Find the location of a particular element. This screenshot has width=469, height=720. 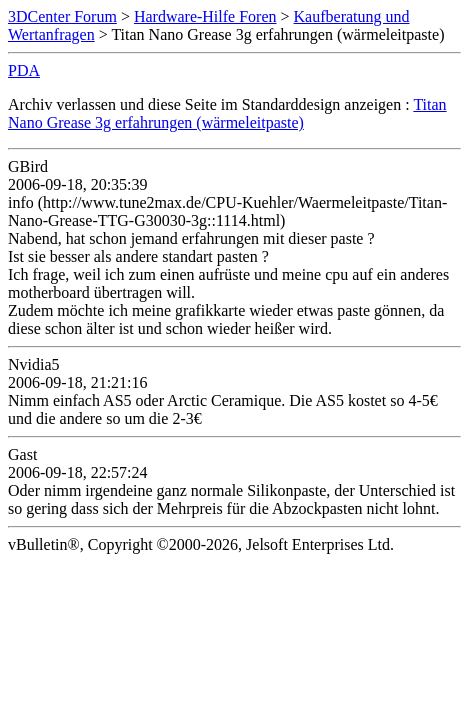

Titan Nano Grease 3g erfahrungen (wärmeleitpaste) is located at coordinates (227, 113).